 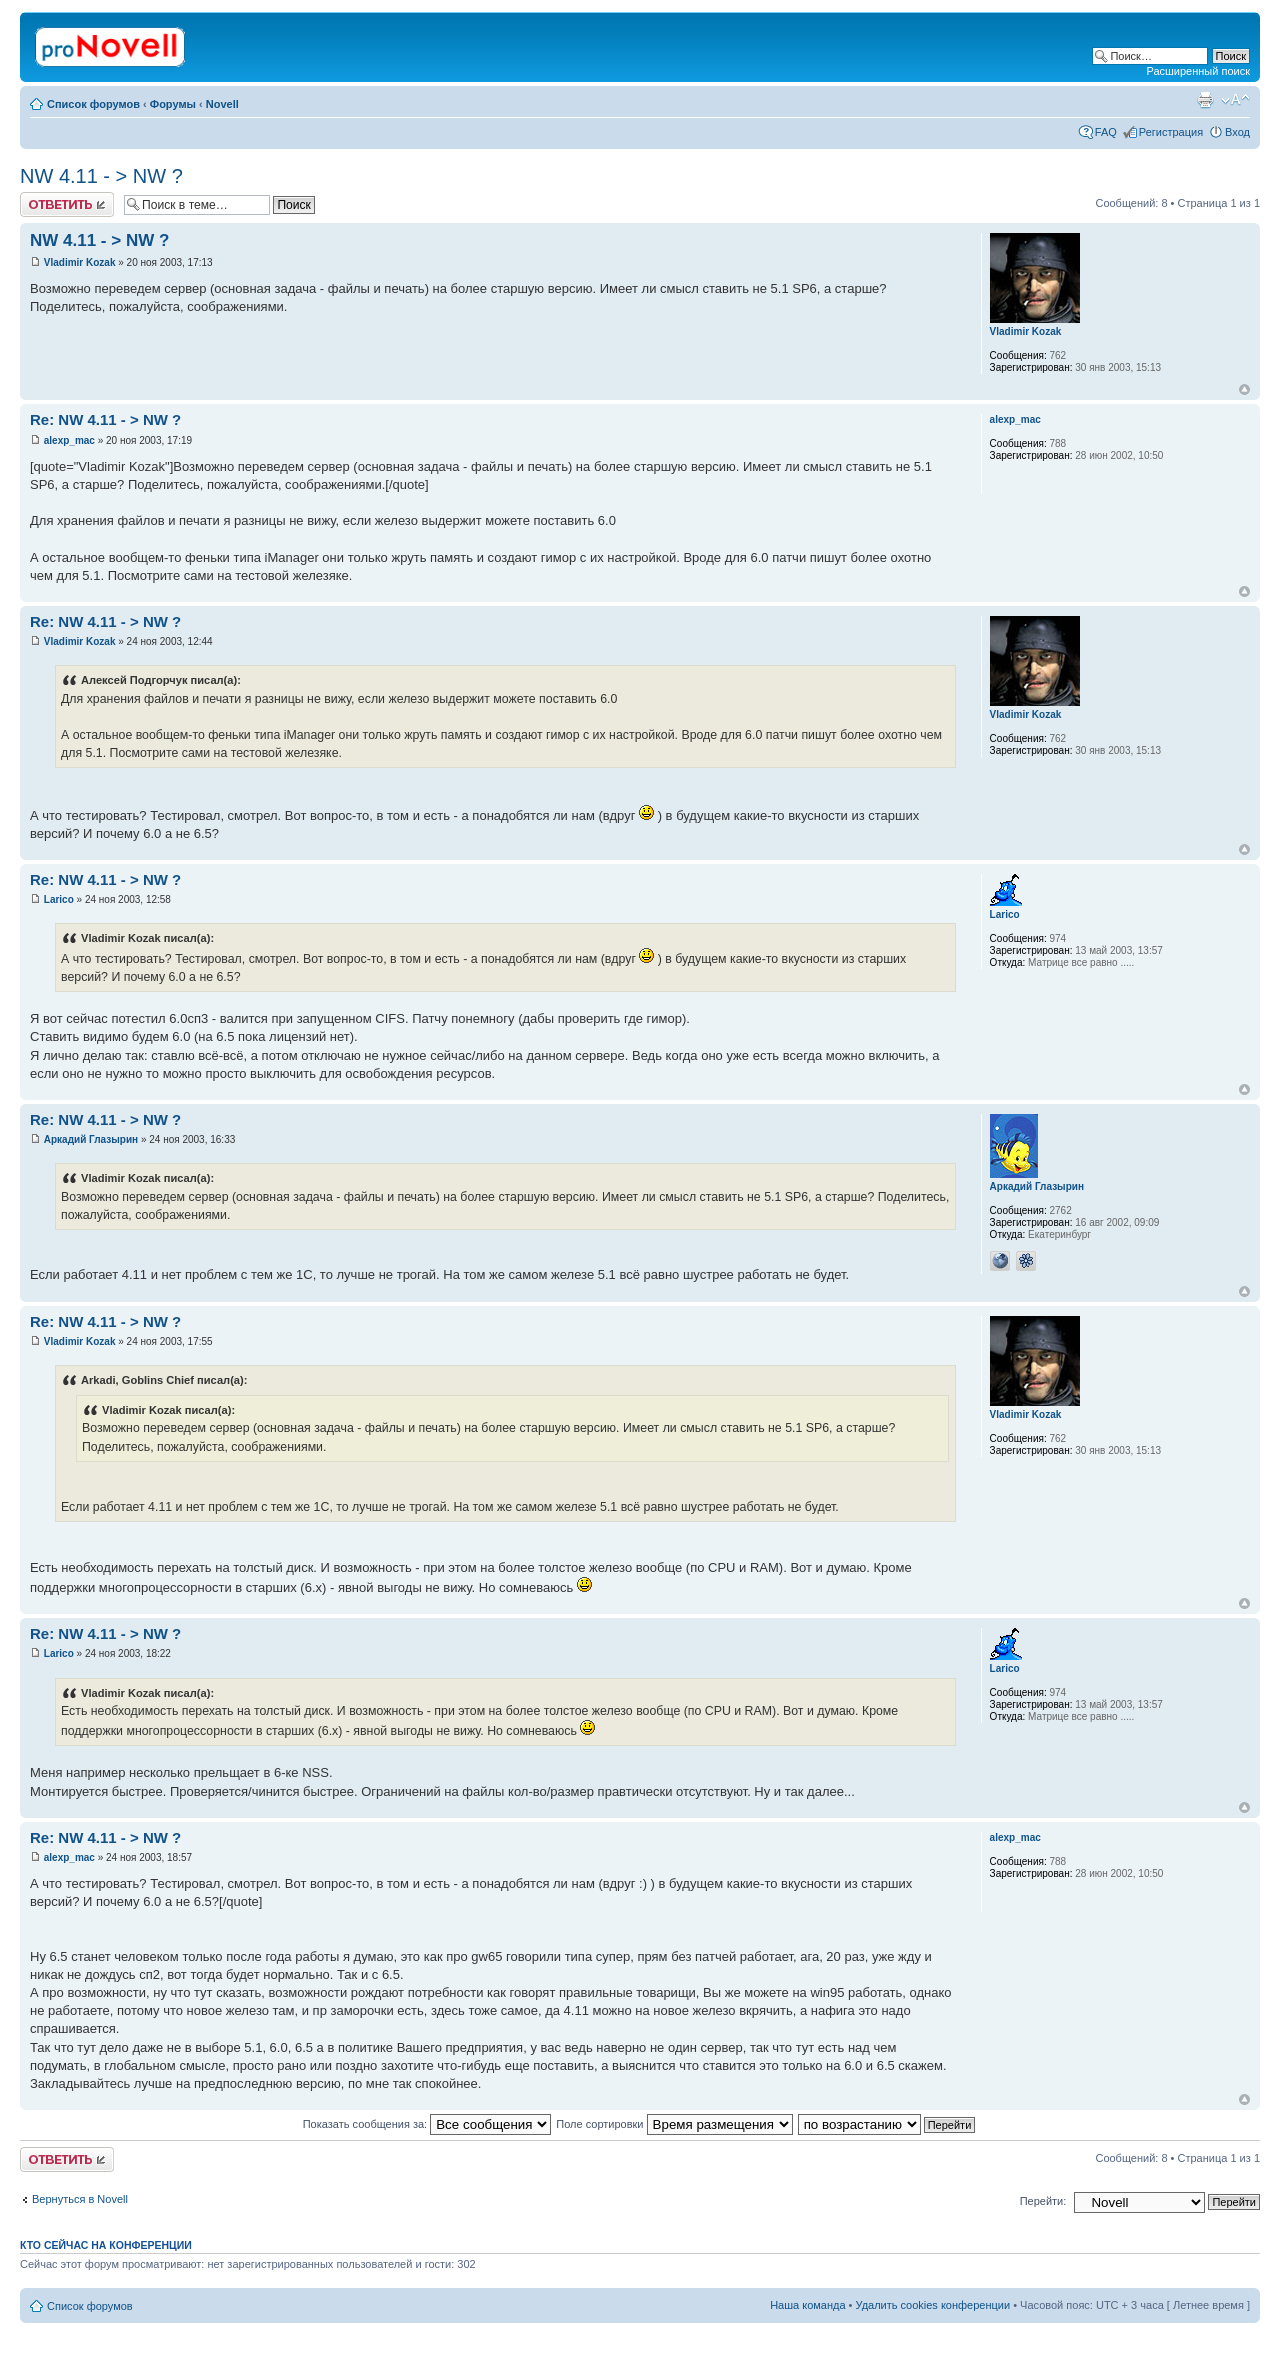 What do you see at coordinates (80, 2199) in the screenshot?
I see `Вернуться в Novell` at bounding box center [80, 2199].